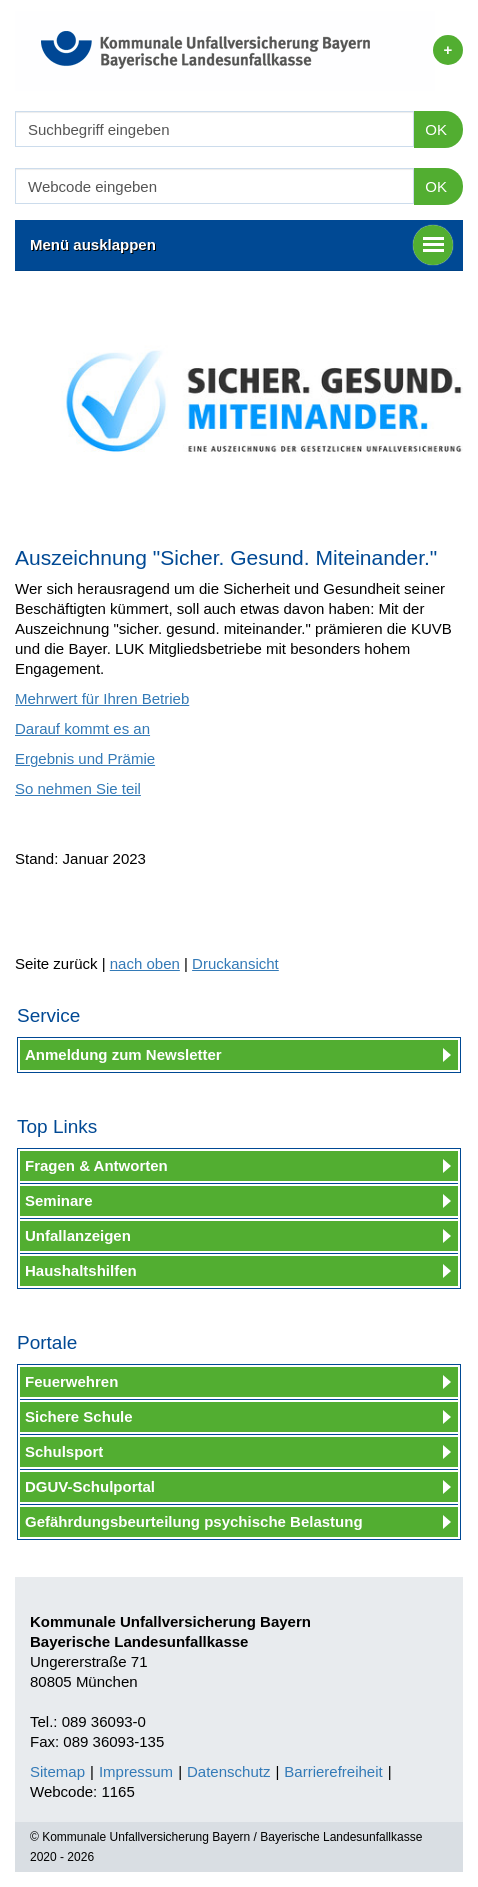 The height and width of the screenshot is (1887, 478). What do you see at coordinates (78, 1235) in the screenshot?
I see `Unfallanzeigen` at bounding box center [78, 1235].